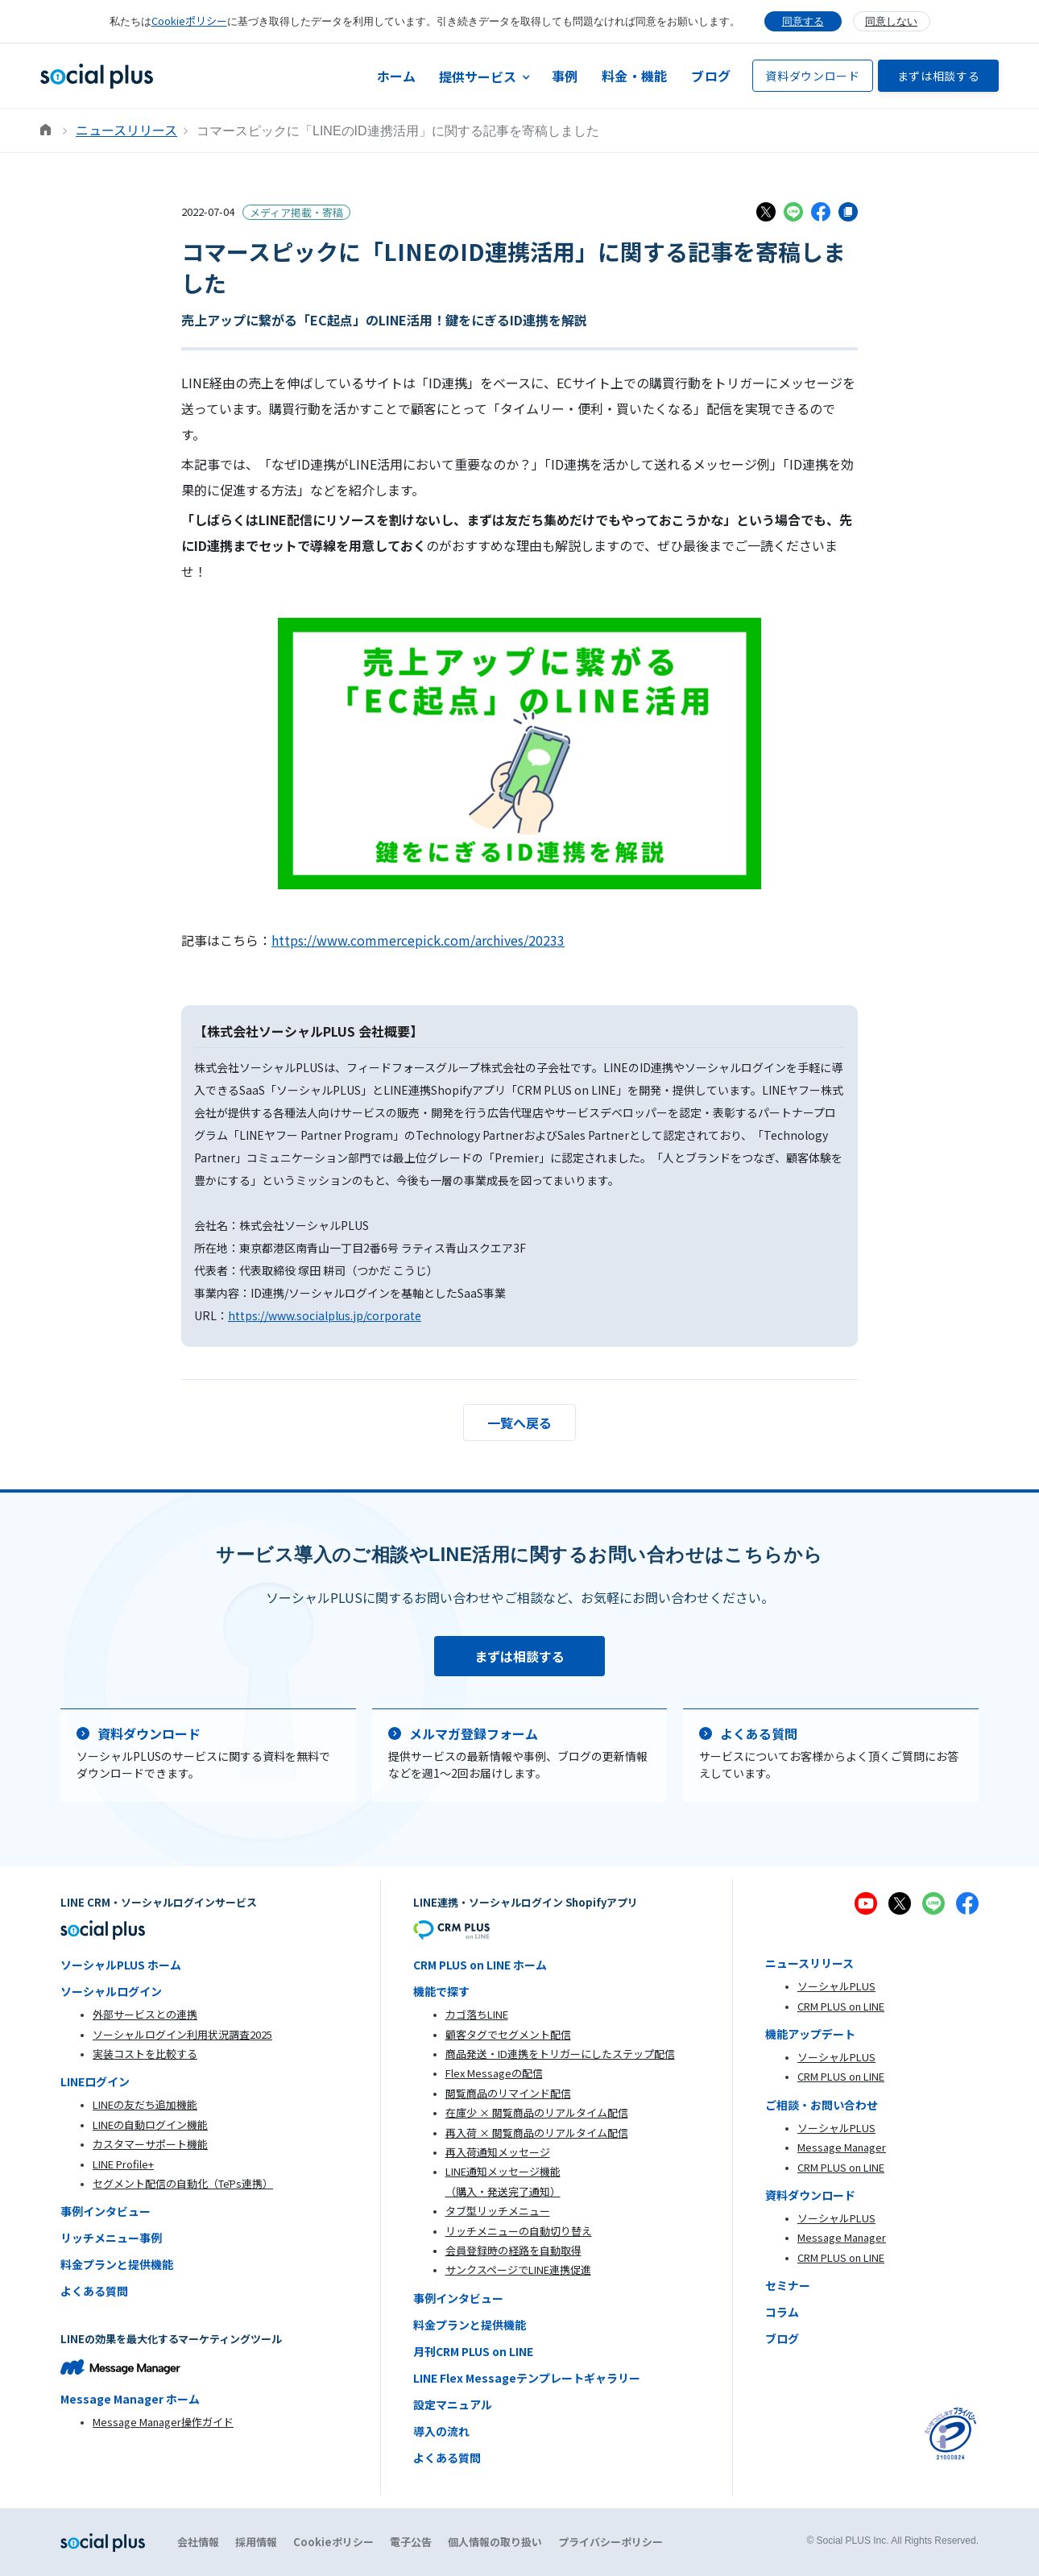 The image size is (1039, 2576). I want to click on https://www.commercepick.com/archives/20233, so click(418, 940).